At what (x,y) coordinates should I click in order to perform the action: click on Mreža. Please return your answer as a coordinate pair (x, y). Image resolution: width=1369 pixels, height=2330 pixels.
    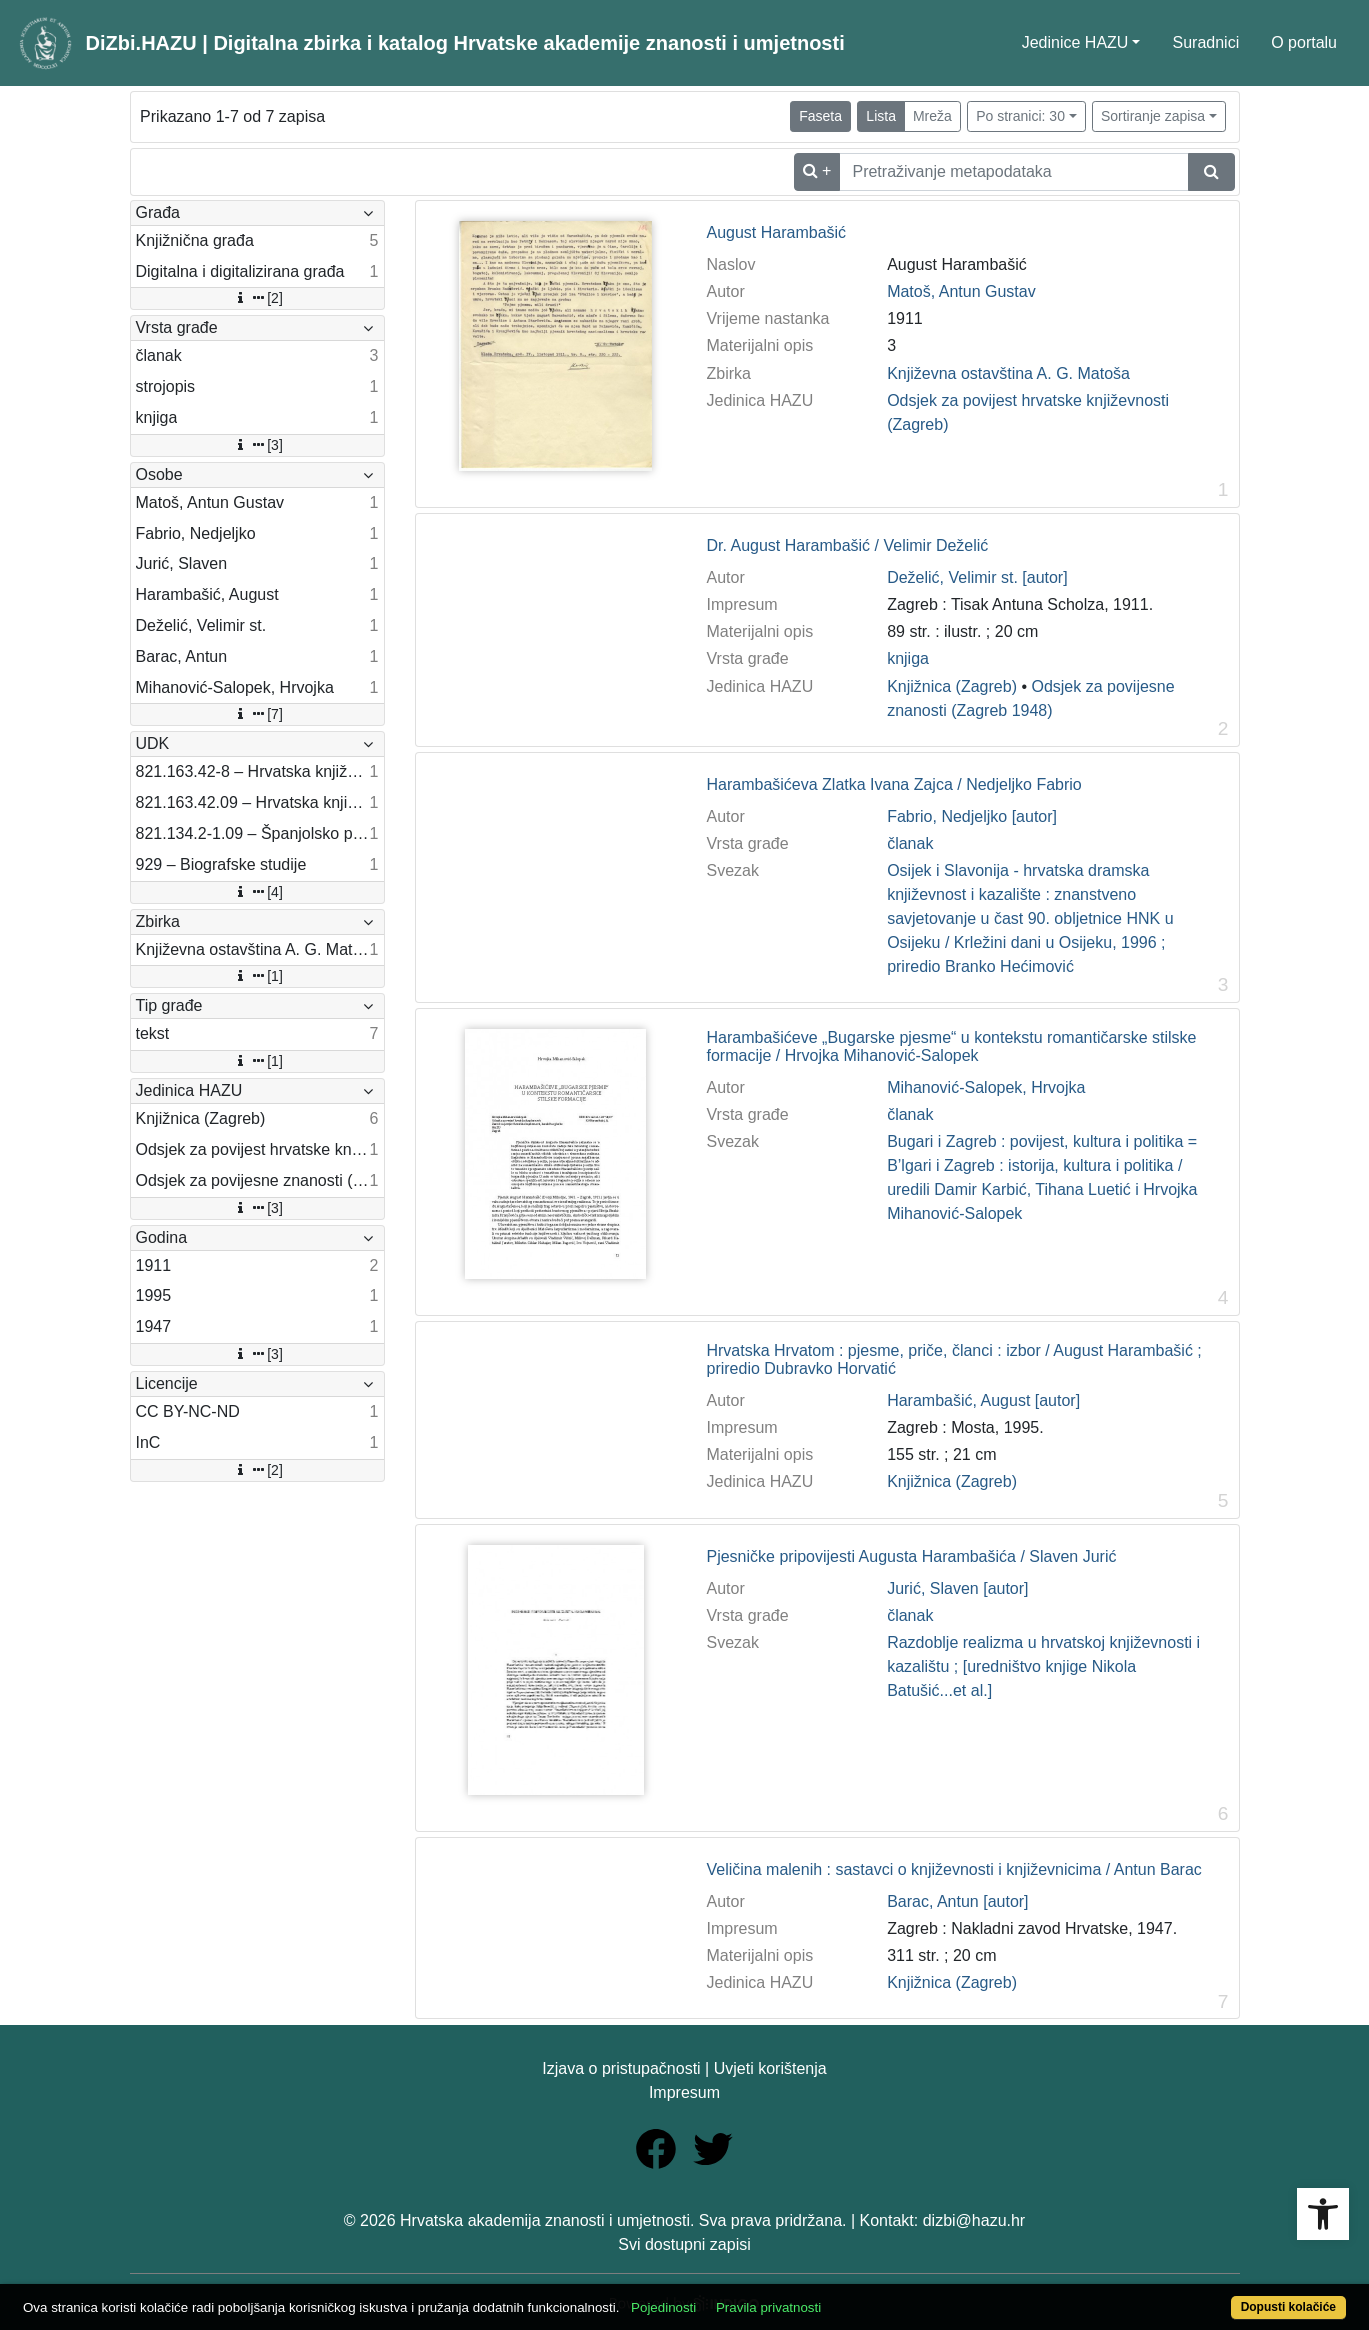
    Looking at the image, I should click on (932, 116).